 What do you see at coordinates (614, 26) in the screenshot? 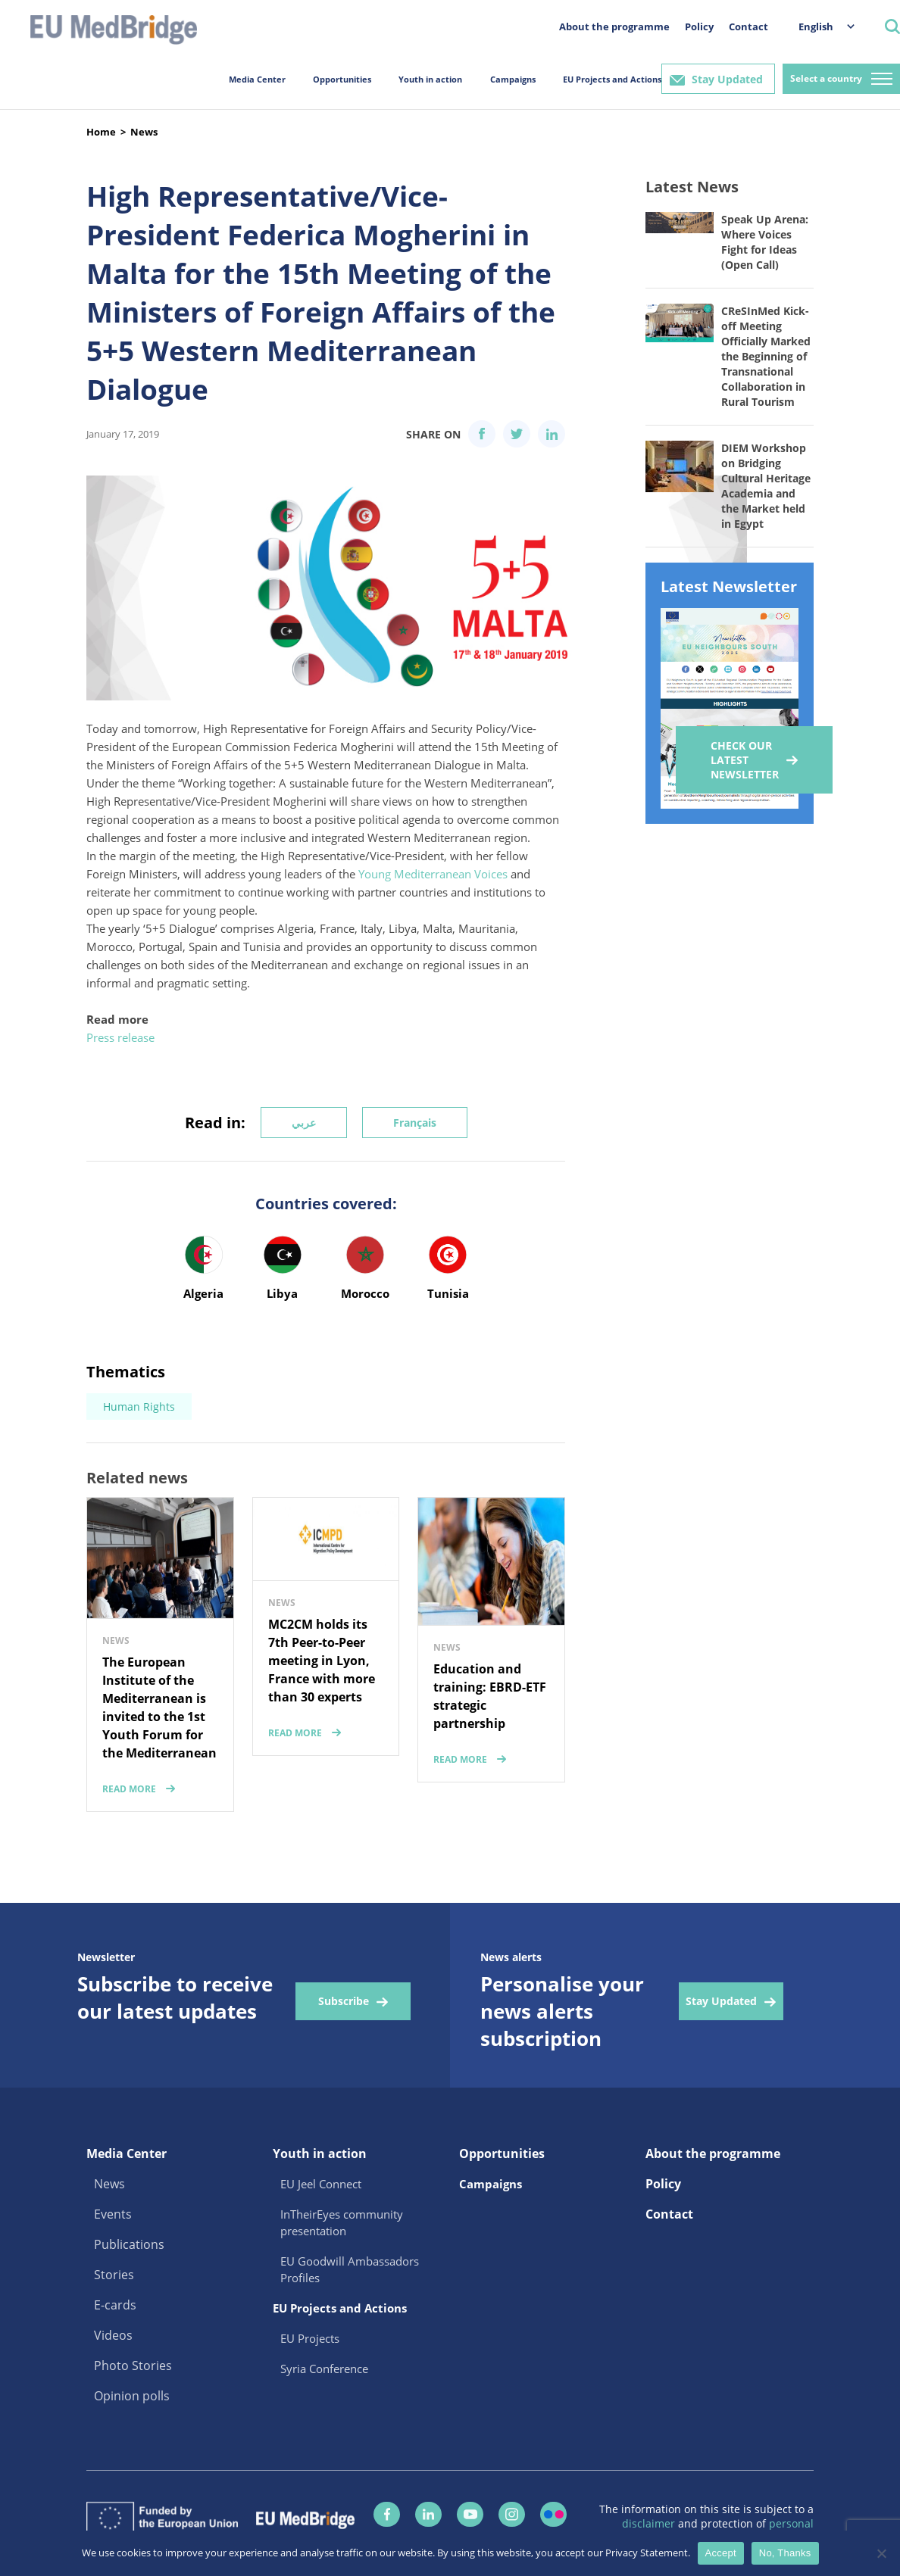
I see `About the programme` at bounding box center [614, 26].